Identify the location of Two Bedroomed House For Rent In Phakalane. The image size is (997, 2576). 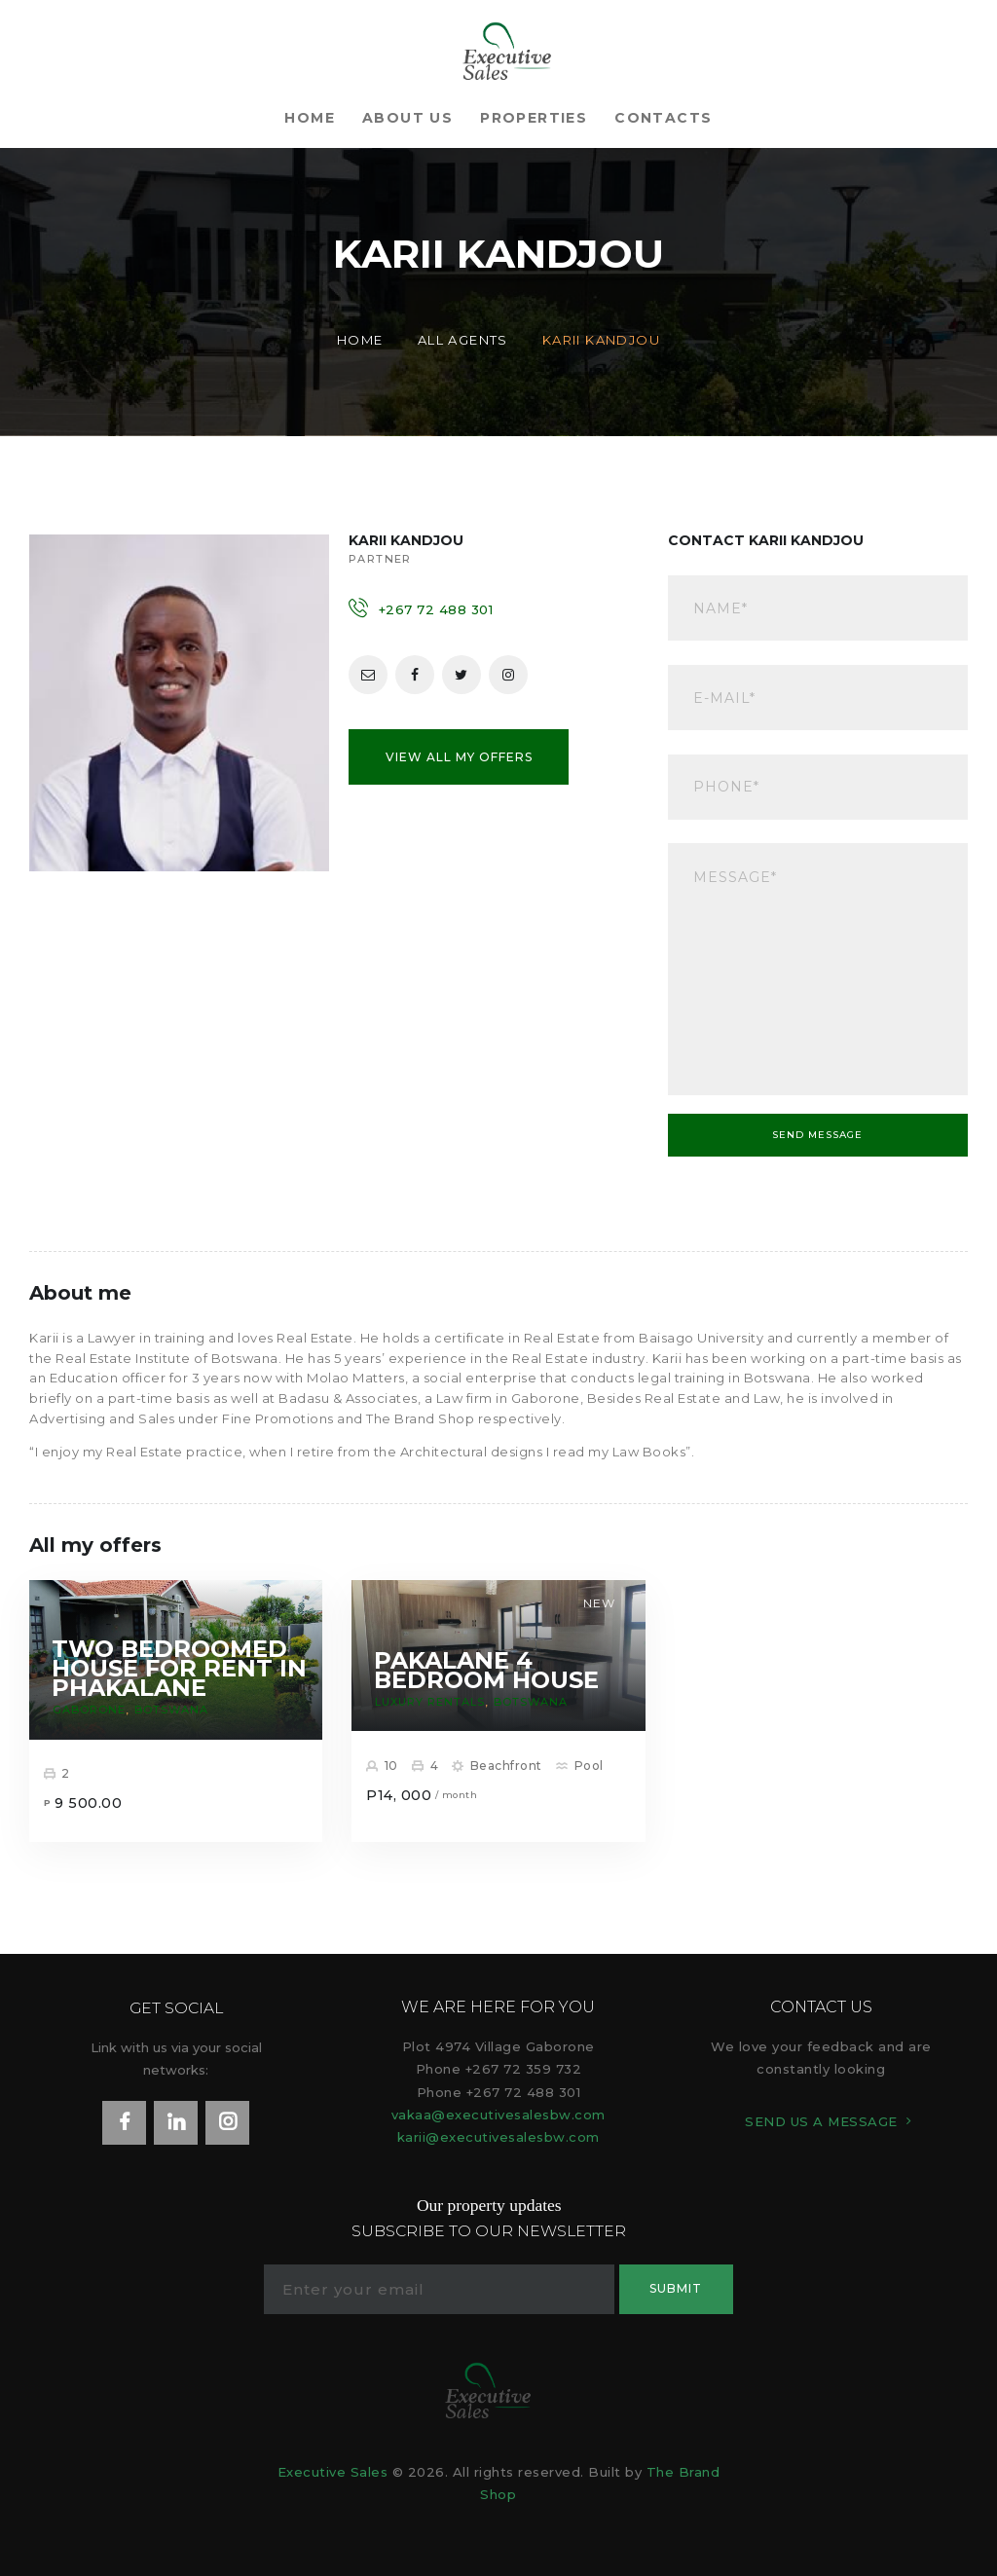
(179, 1668).